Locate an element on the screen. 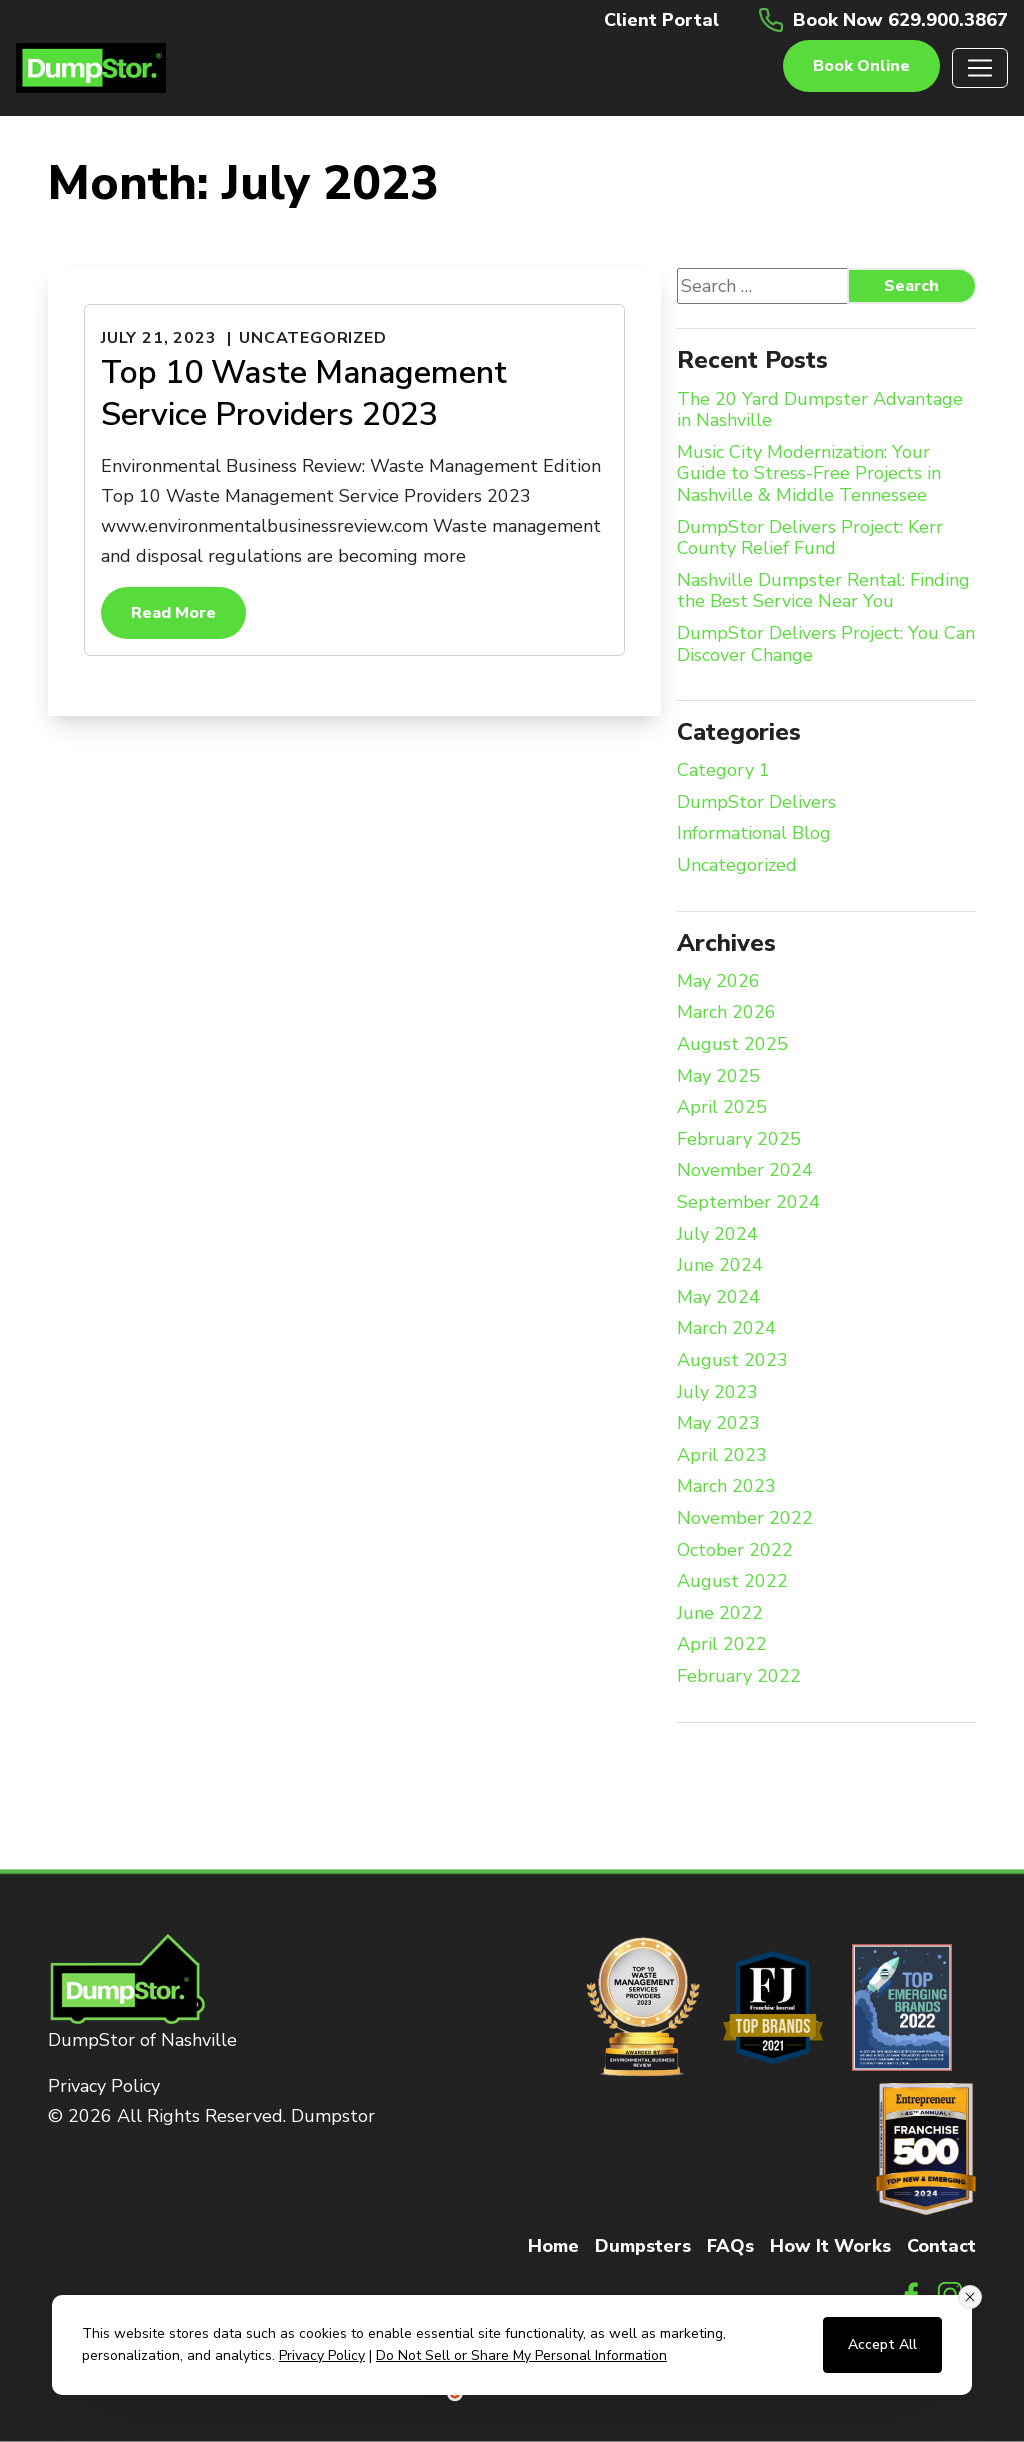 The image size is (1024, 2442). [Search website] is located at coordinates (780, 286).